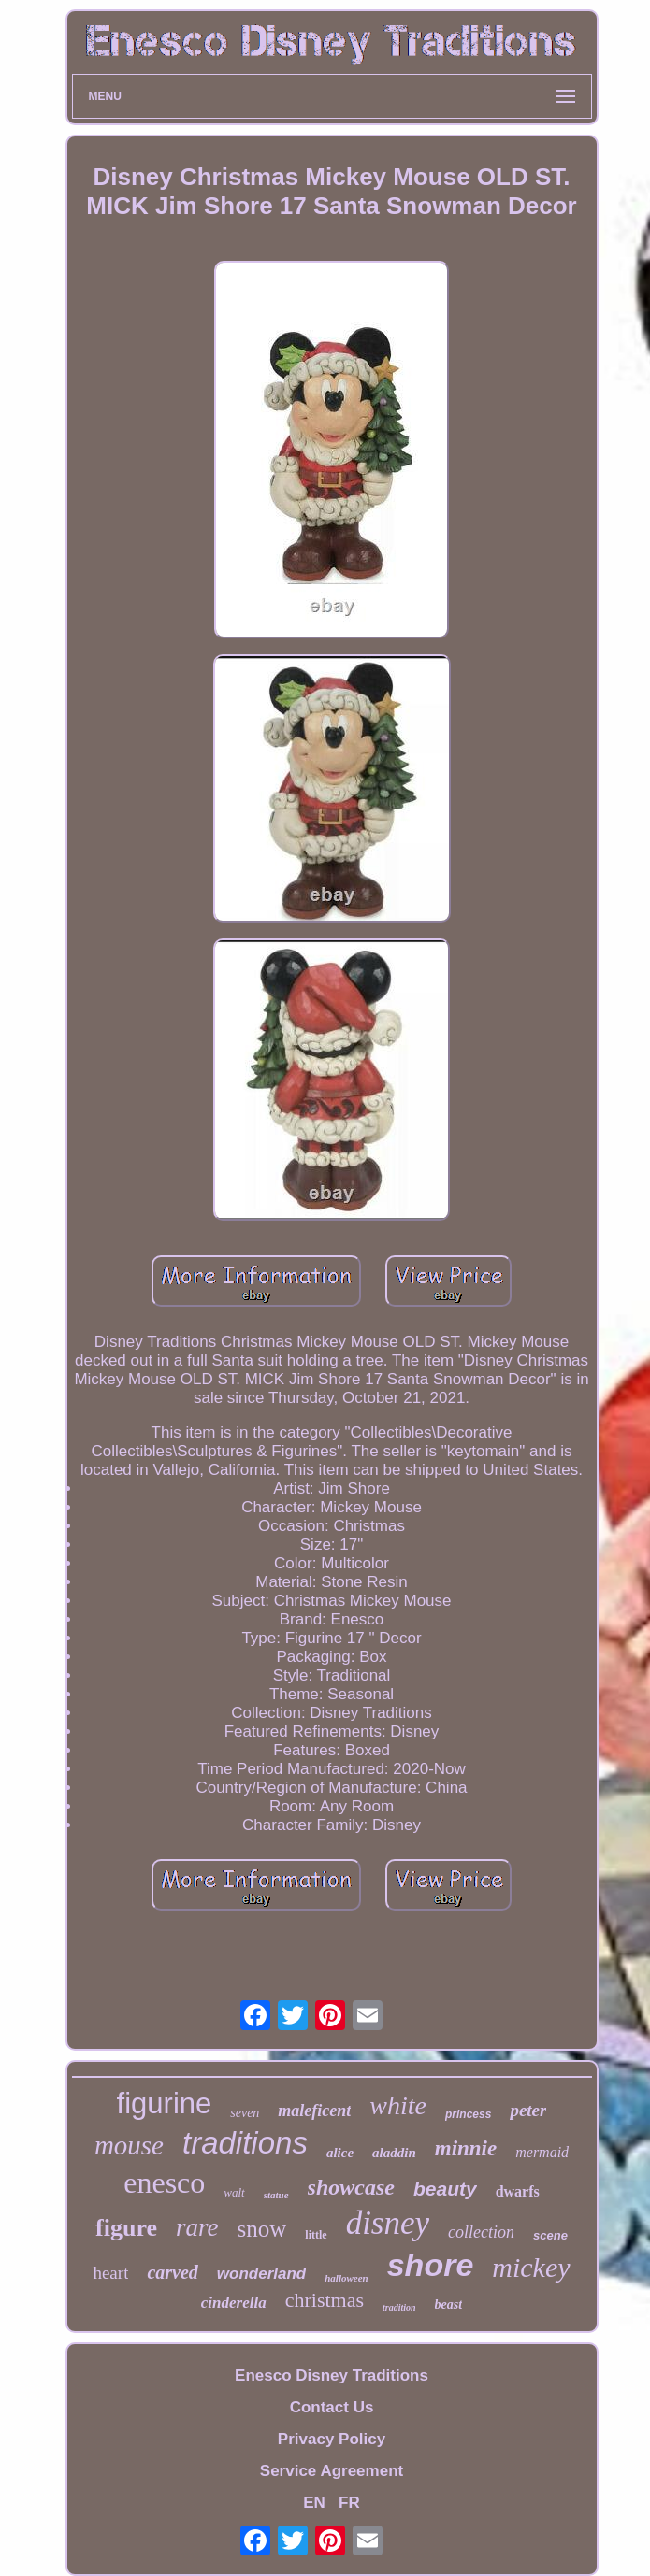 The height and width of the screenshot is (2576, 650). What do you see at coordinates (550, 2235) in the screenshot?
I see `scene` at bounding box center [550, 2235].